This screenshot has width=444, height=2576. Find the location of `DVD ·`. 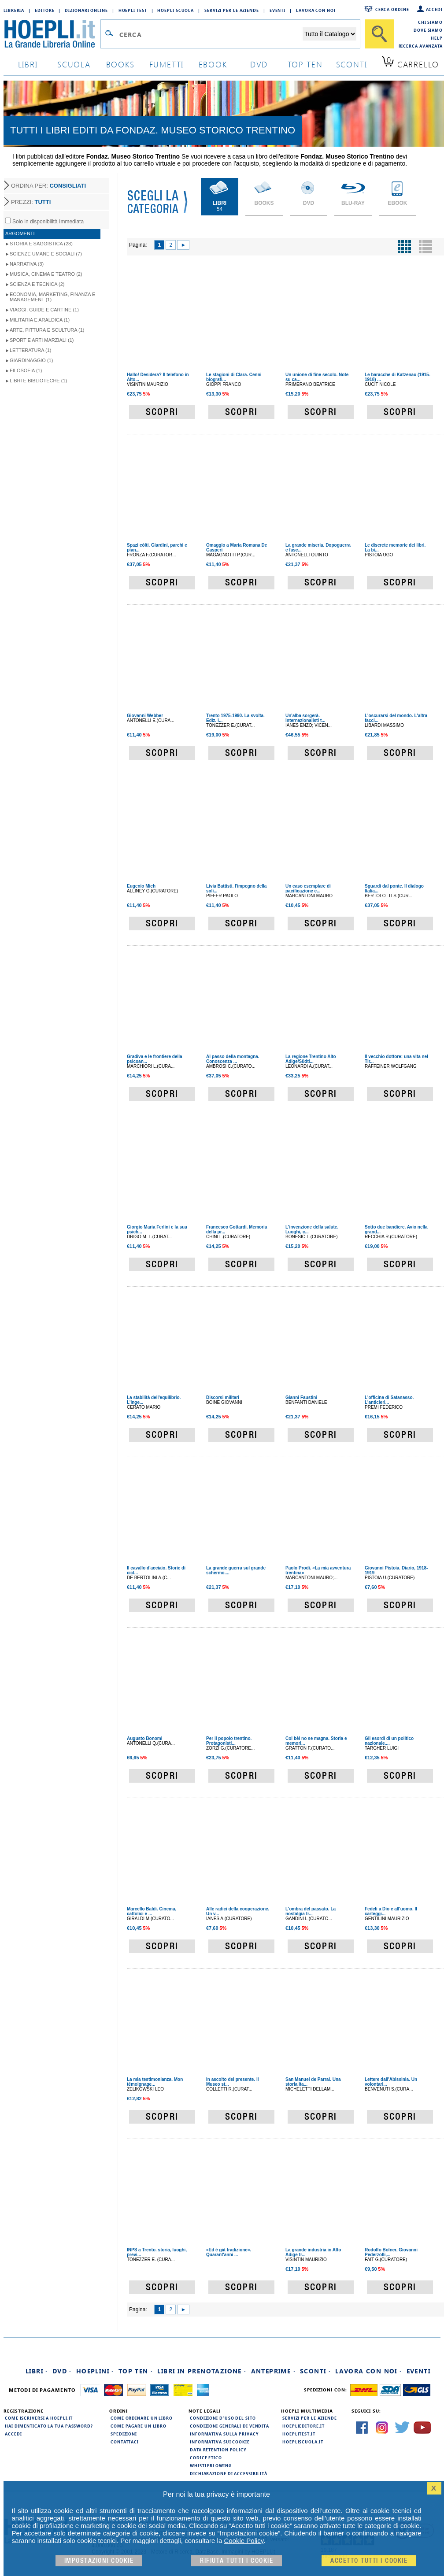

DVD · is located at coordinates (62, 2371).